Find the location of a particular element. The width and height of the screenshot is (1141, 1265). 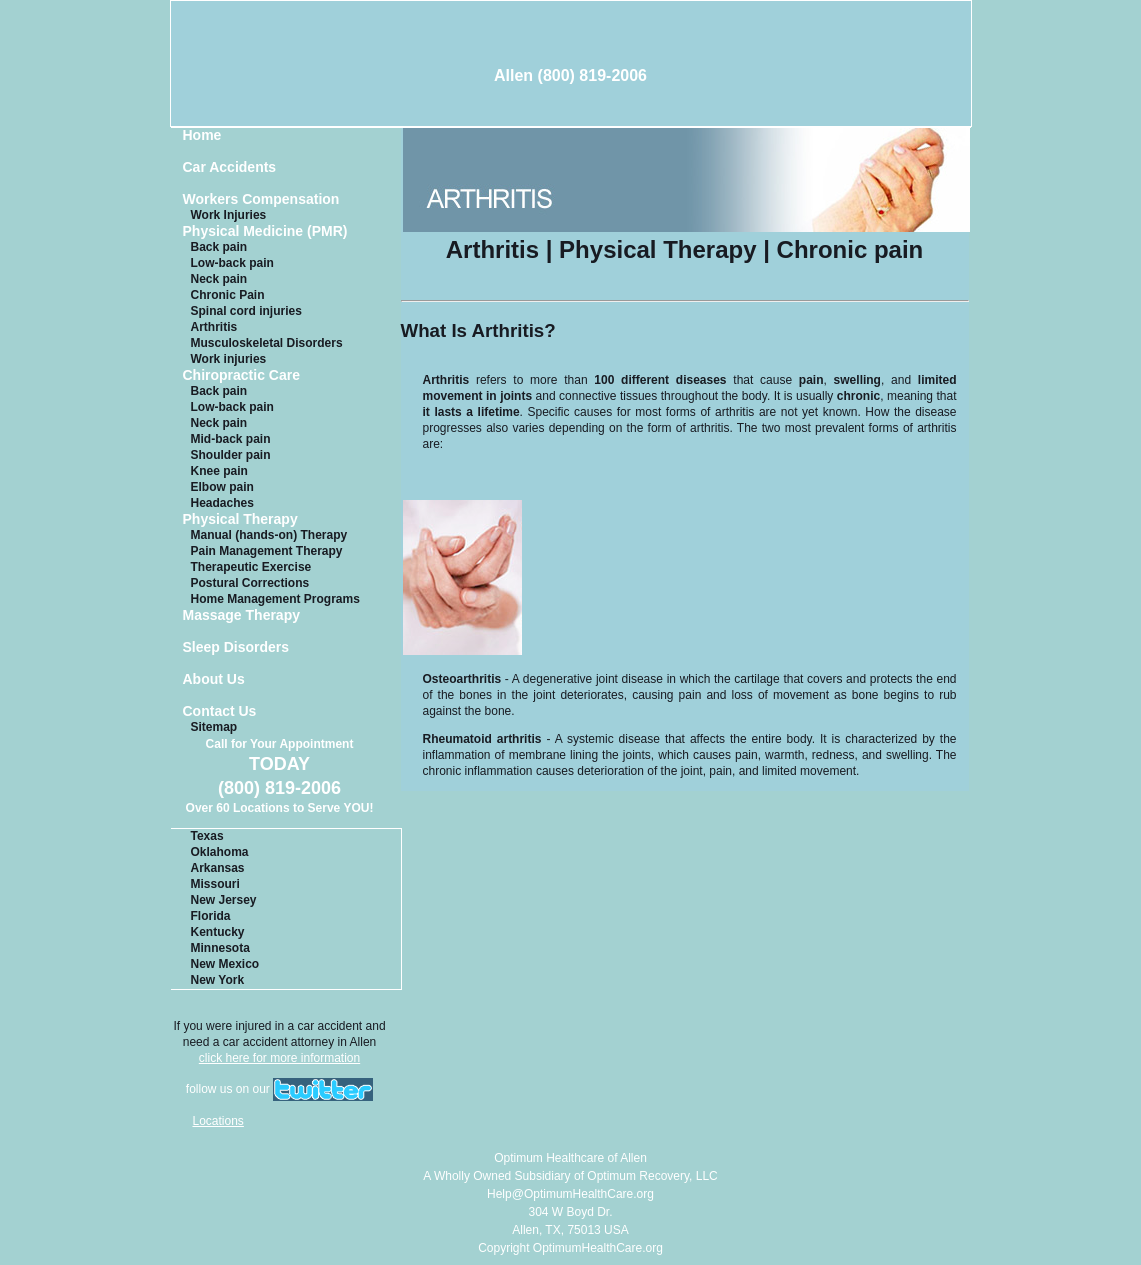

Therapeutic Exercise is located at coordinates (251, 567).